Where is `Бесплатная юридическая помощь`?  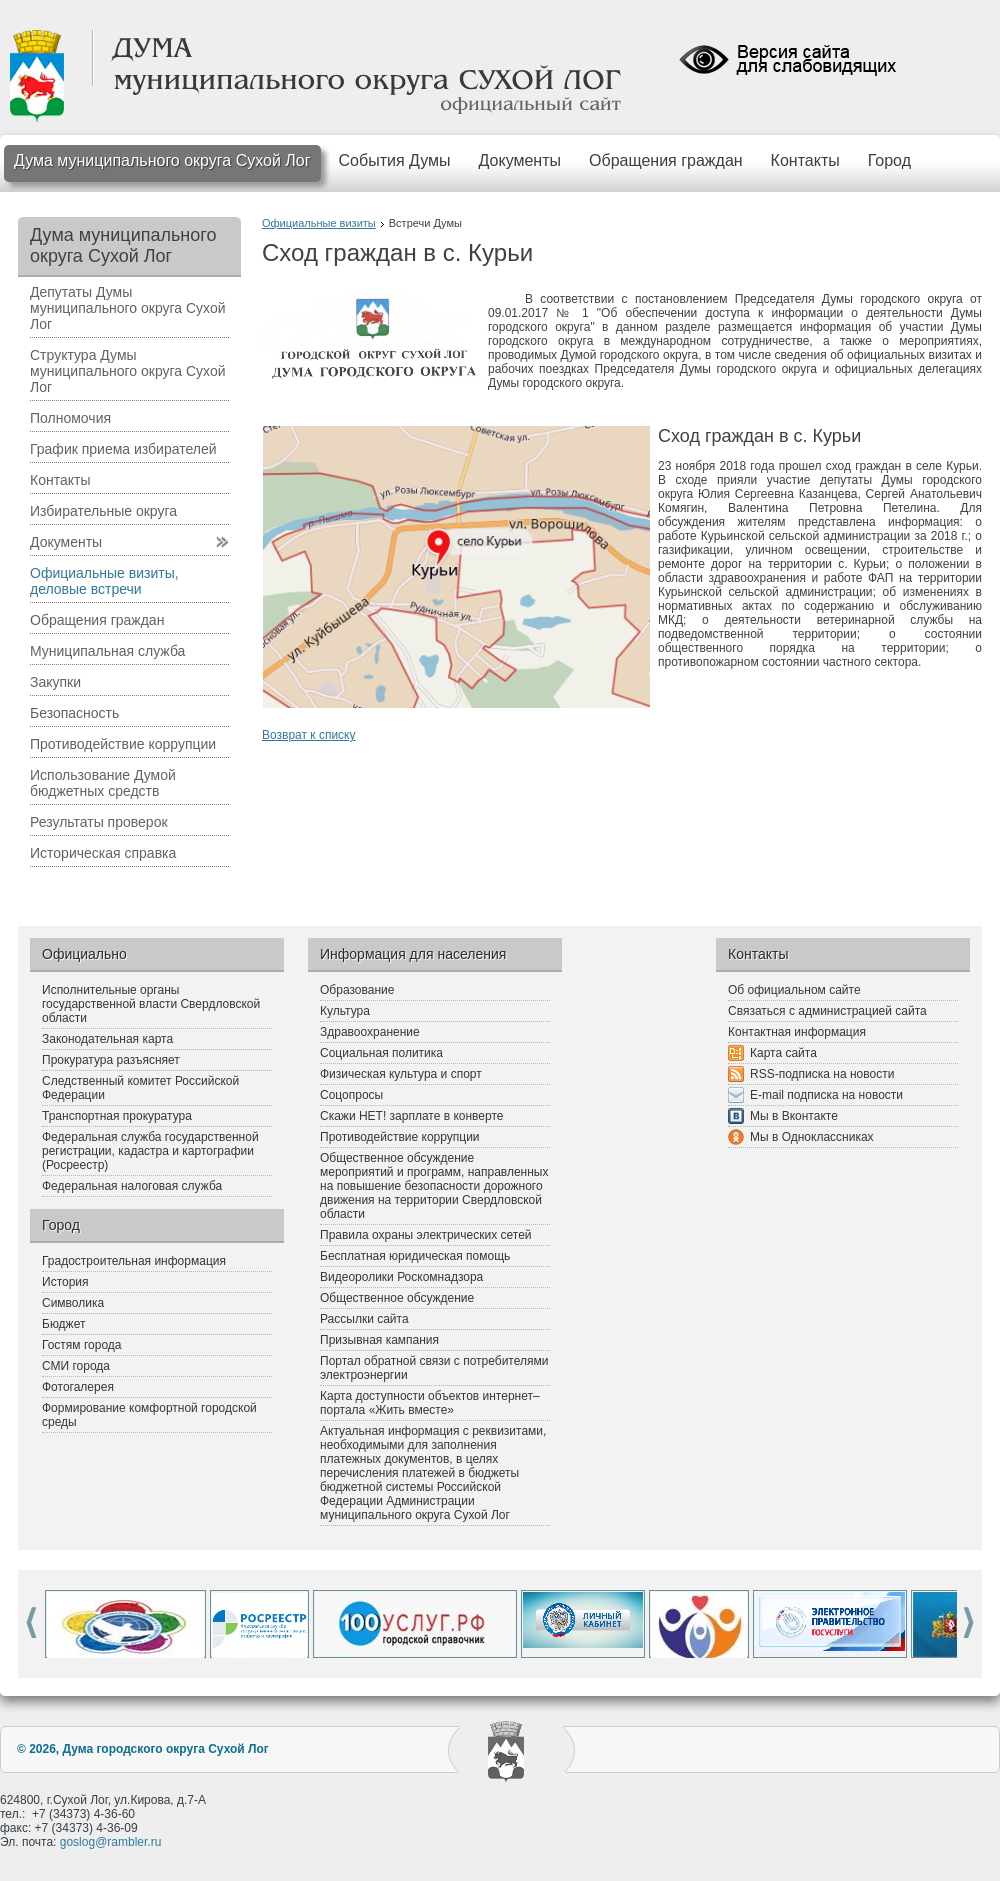 Бесплатная юридическая помощь is located at coordinates (415, 1256).